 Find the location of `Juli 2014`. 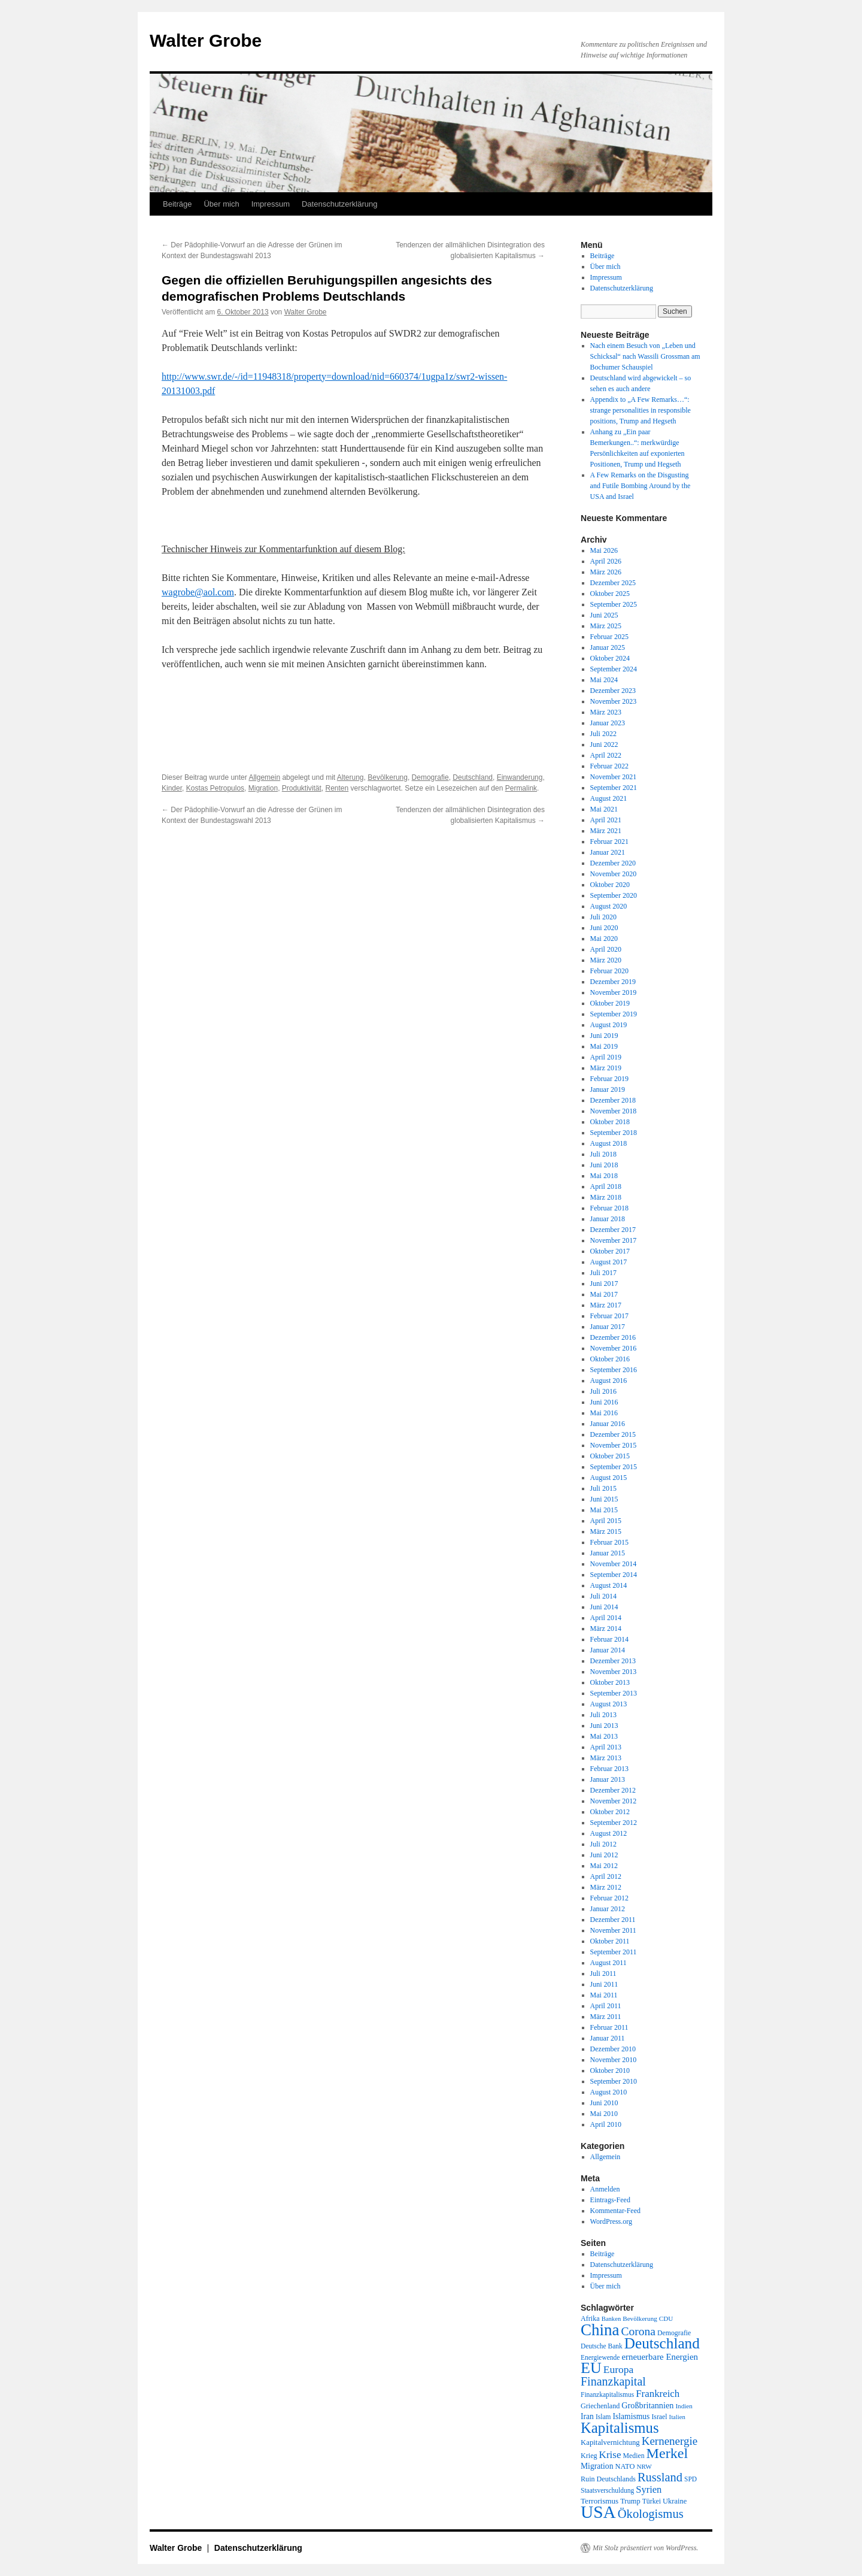

Juli 2014 is located at coordinates (603, 1596).